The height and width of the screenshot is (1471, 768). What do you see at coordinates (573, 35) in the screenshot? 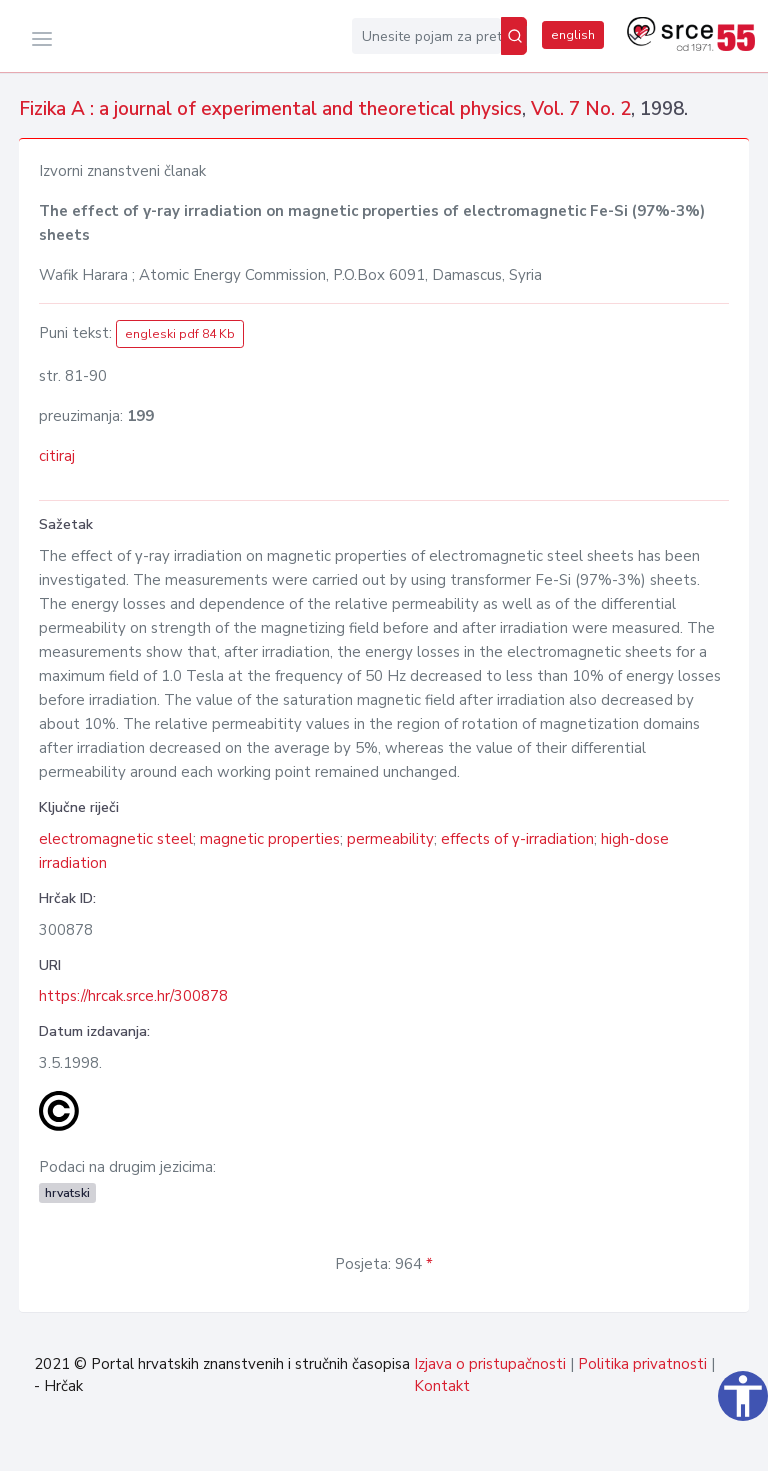
I see `english` at bounding box center [573, 35].